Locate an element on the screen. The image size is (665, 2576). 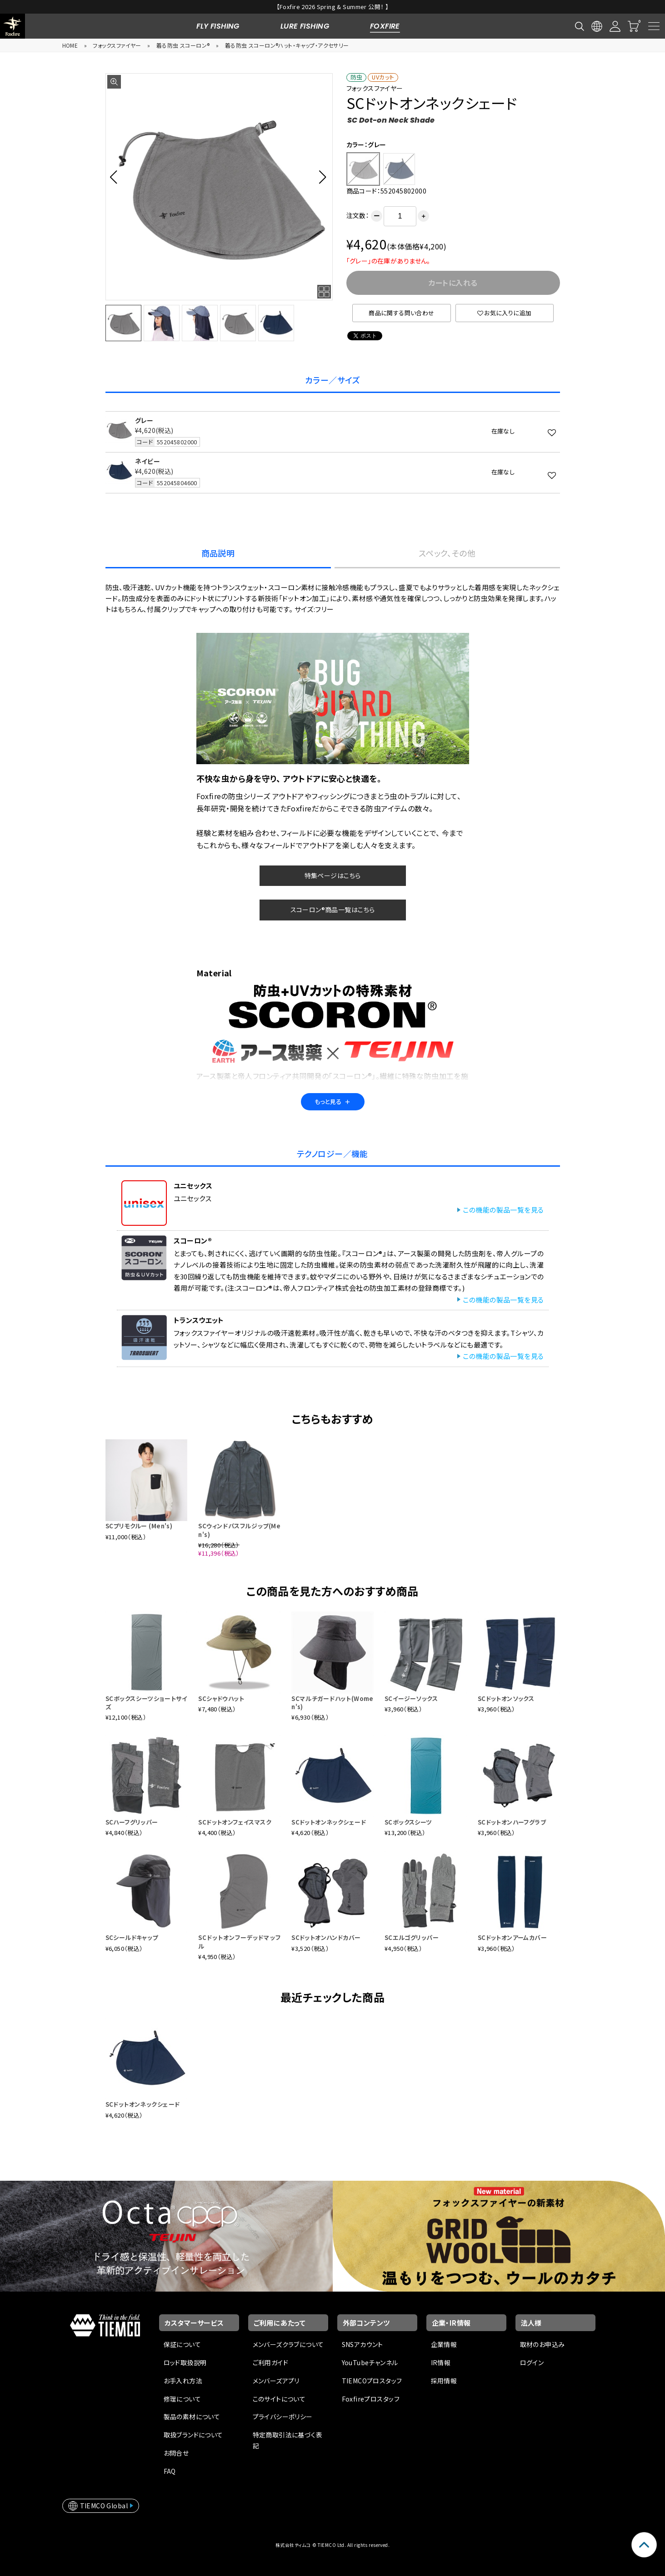
SCイージーソックス is located at coordinates (411, 1698).